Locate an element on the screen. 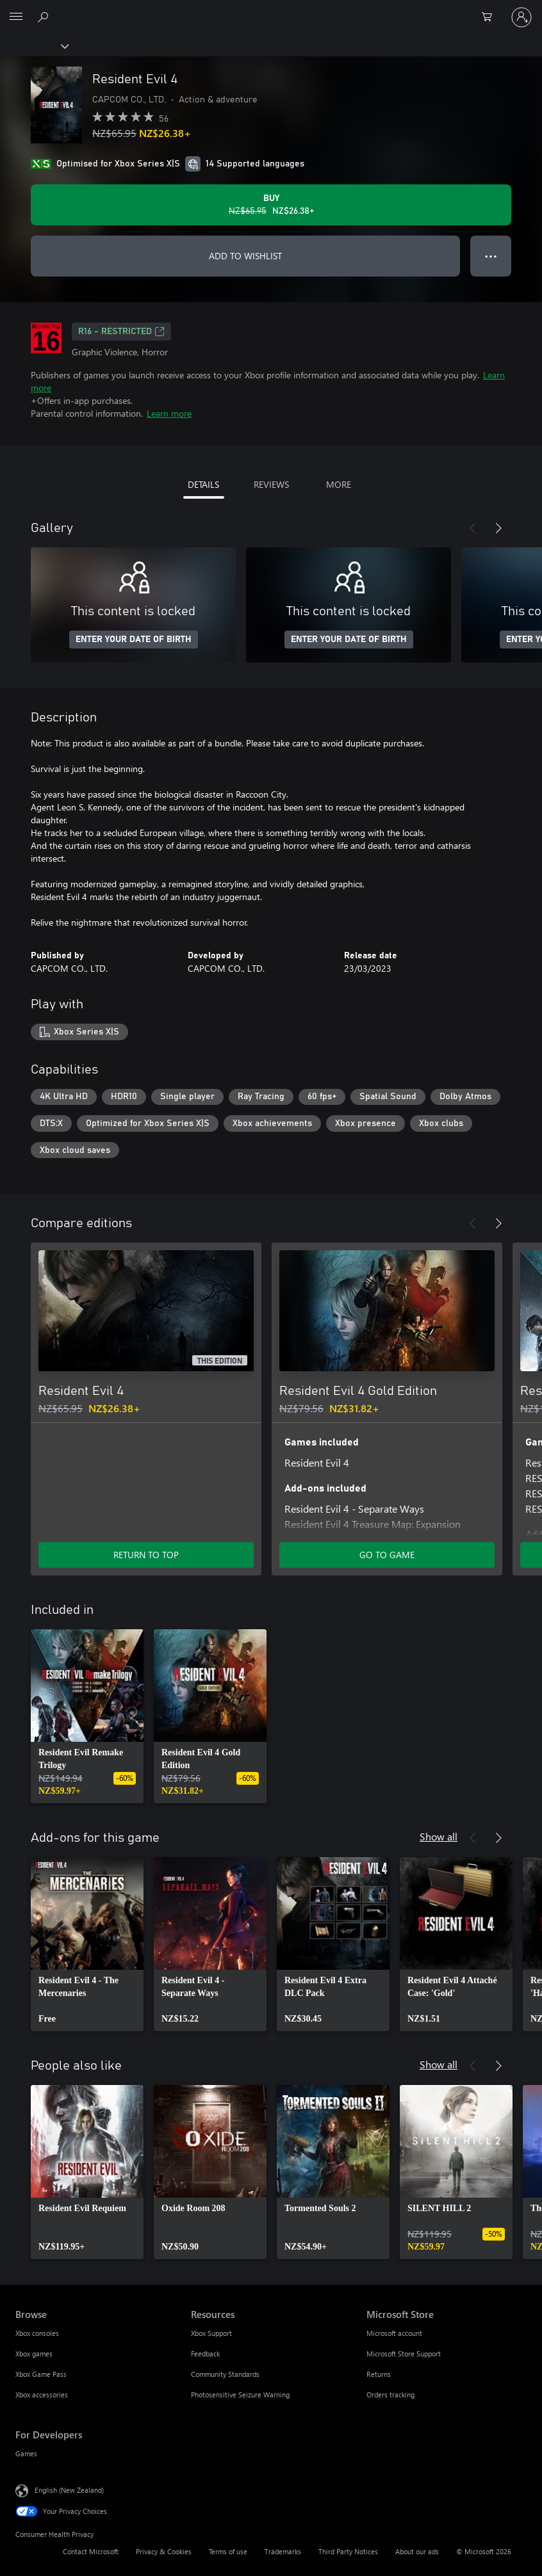 The width and height of the screenshot is (542, 2576). Xbox consoles [Xbox consoles Browse] is located at coordinates (37, 2333).